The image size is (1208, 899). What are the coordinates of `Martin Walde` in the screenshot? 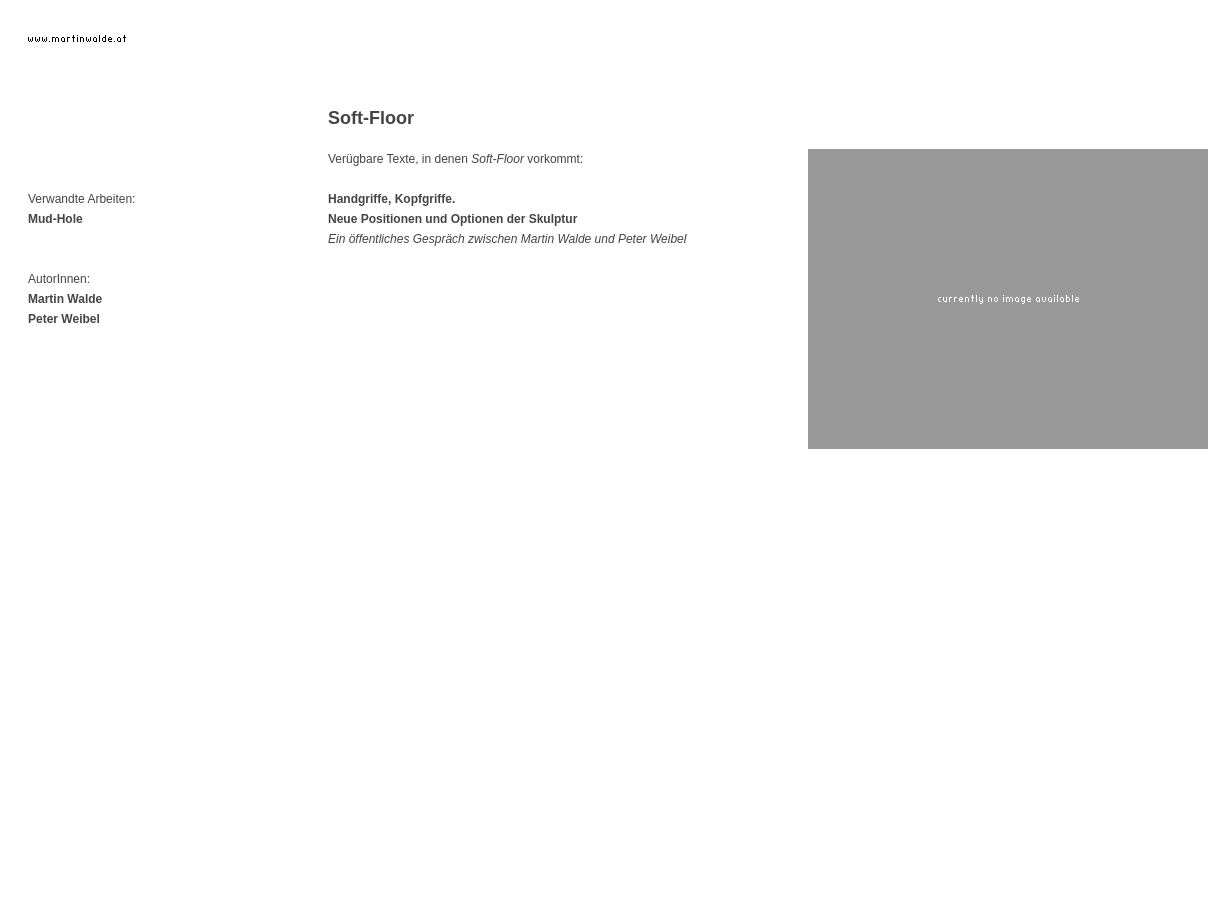 It's located at (65, 299).